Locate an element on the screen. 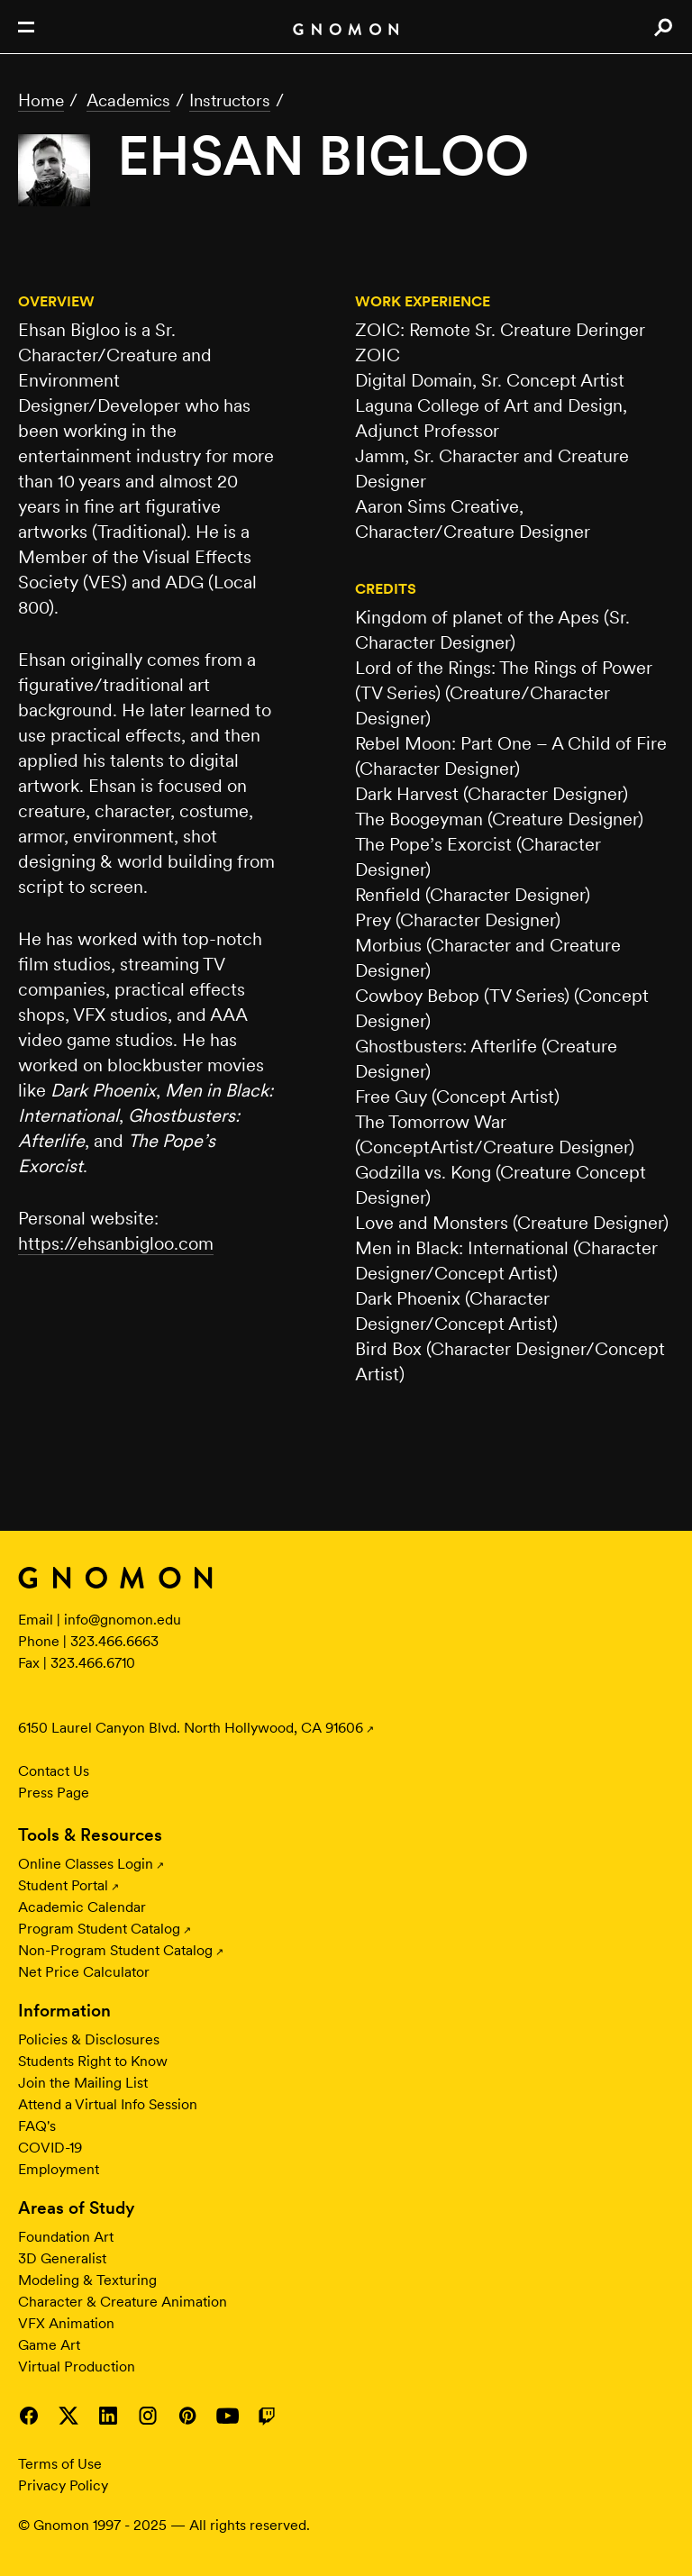  Visit Gnomon on Instagram is located at coordinates (148, 2415).